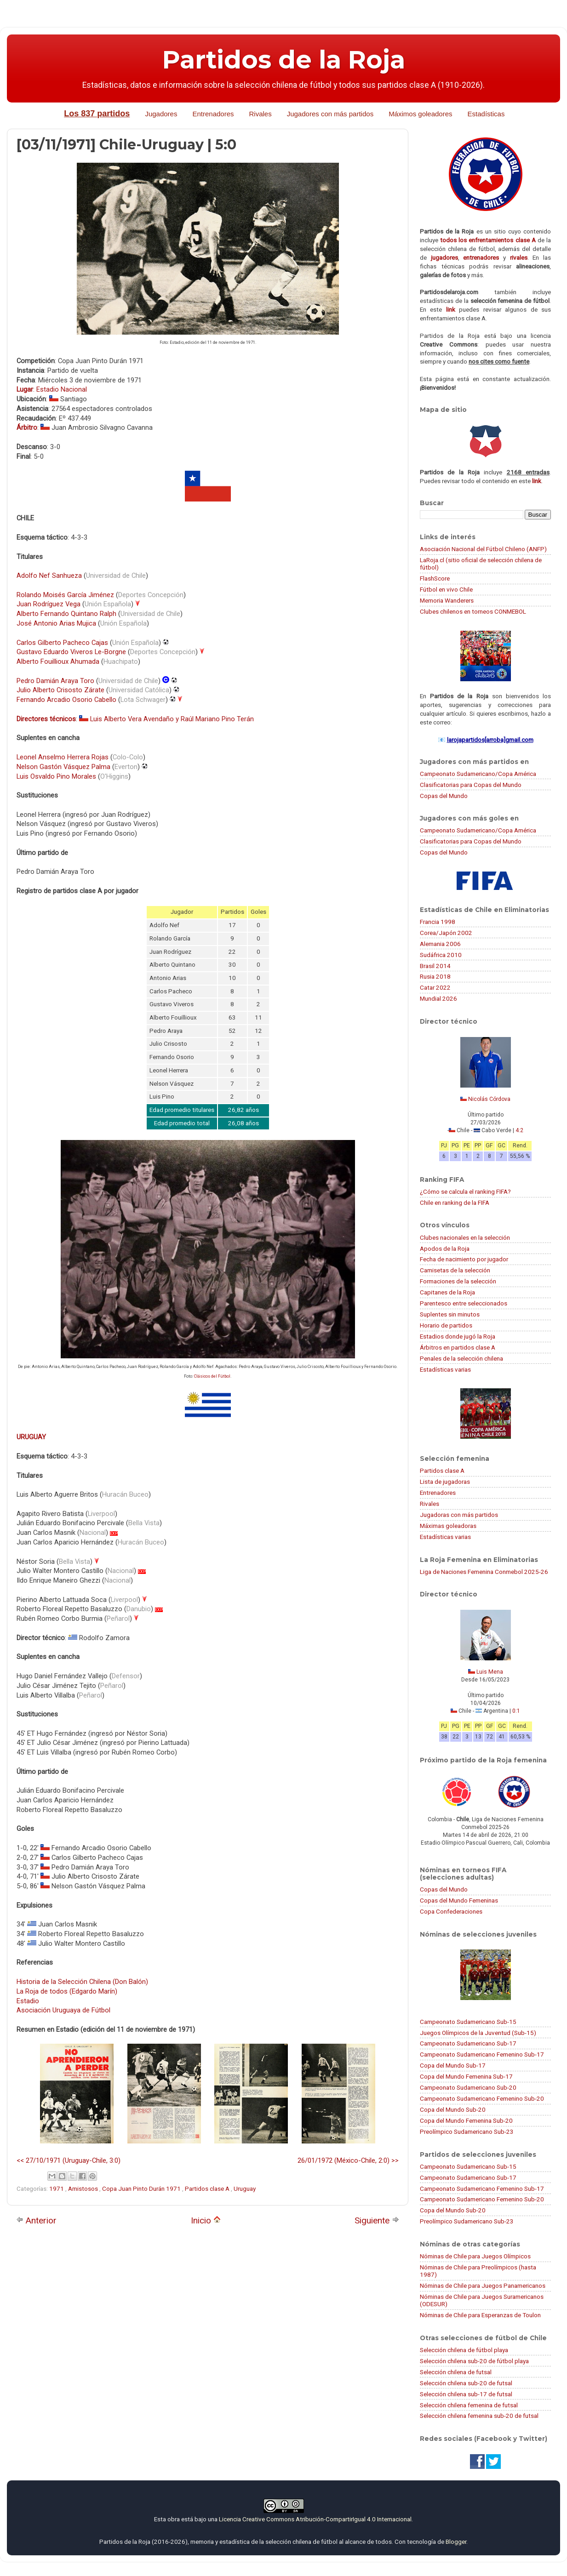  I want to click on Chile en ranking de la FIFA, so click(454, 1202).